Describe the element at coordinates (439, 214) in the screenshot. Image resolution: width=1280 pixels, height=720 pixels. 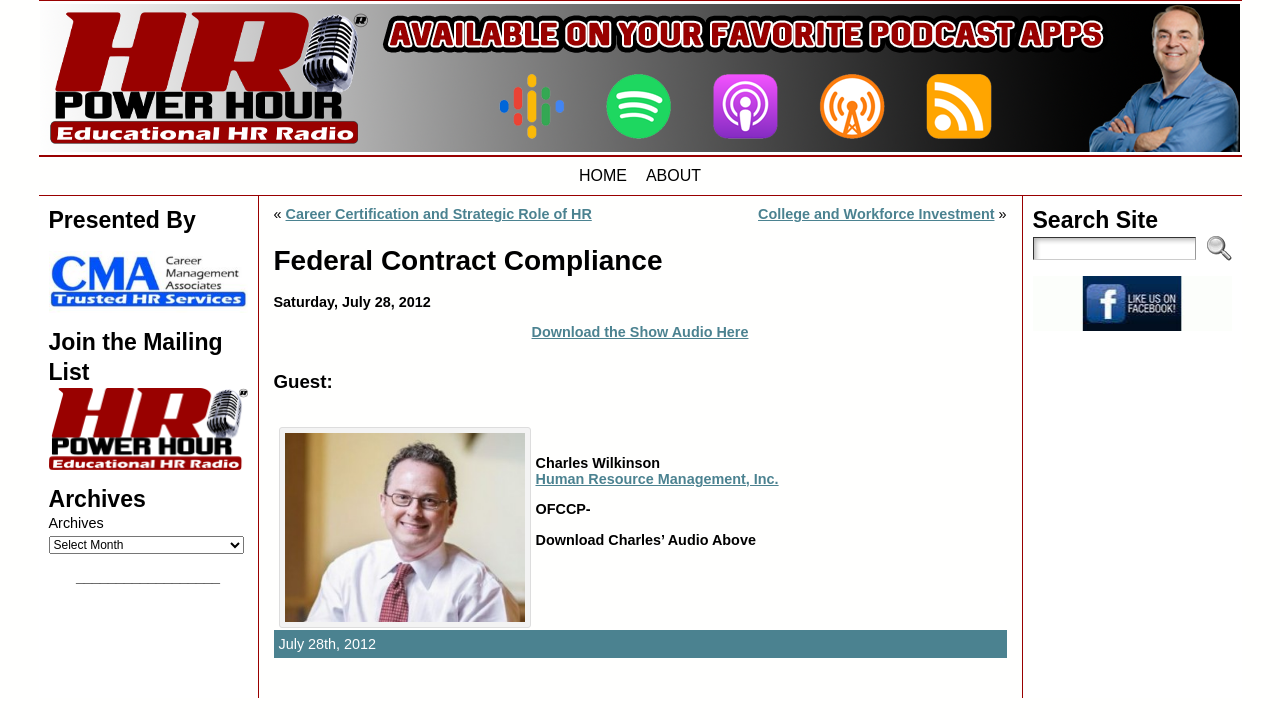
I see `Career Certification and Strategic Role of HR` at that location.